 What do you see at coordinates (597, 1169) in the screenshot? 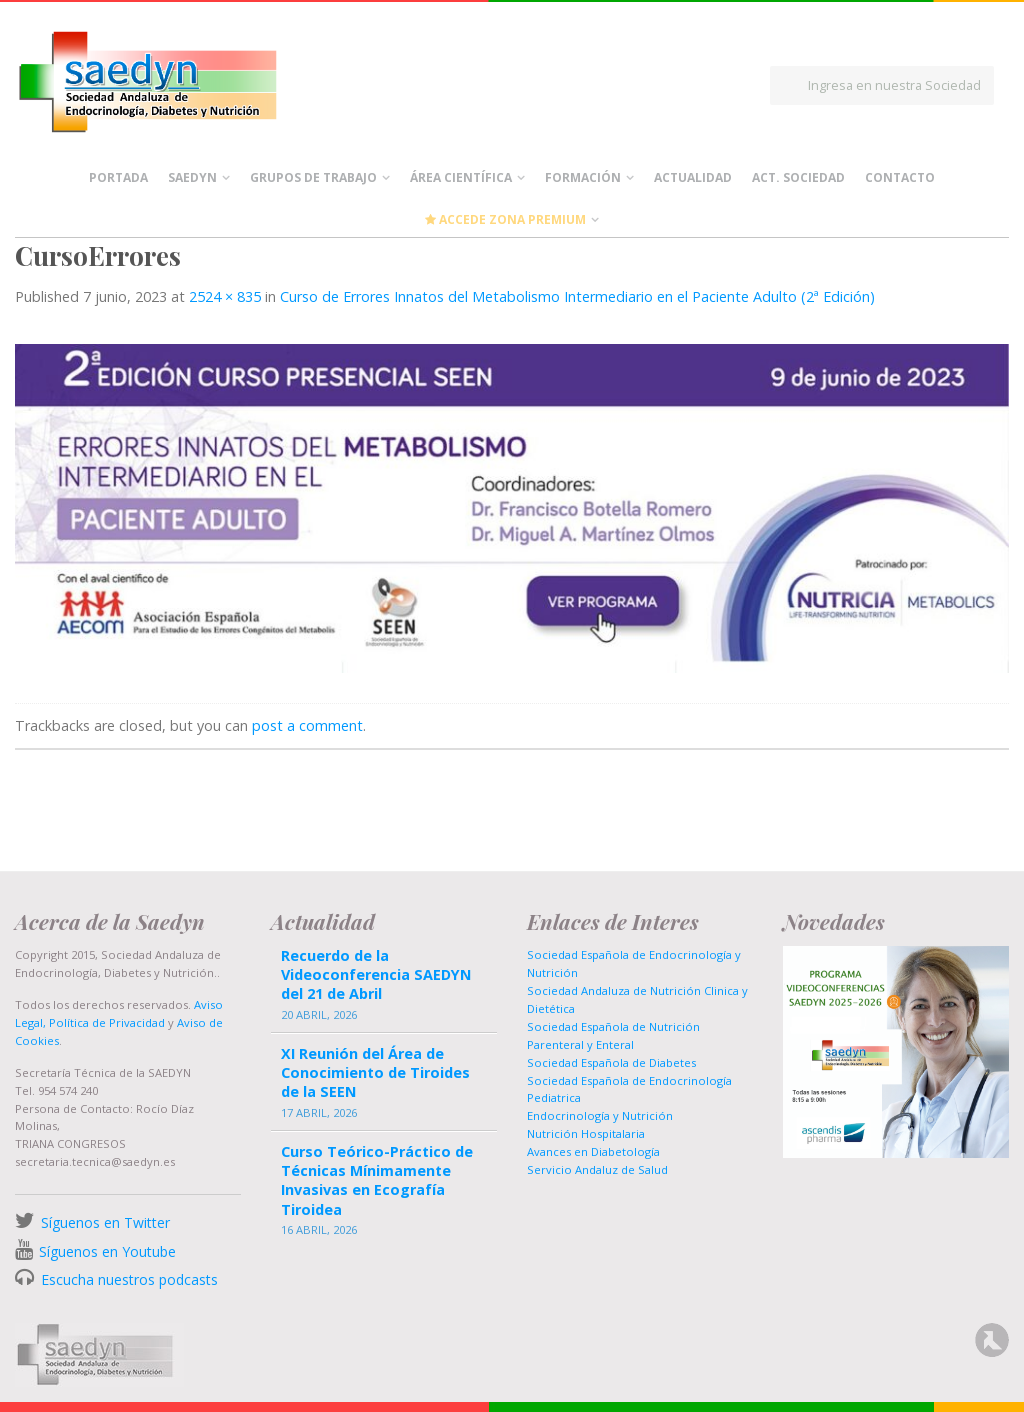
I see `Servicio Andaluz de Salud` at bounding box center [597, 1169].